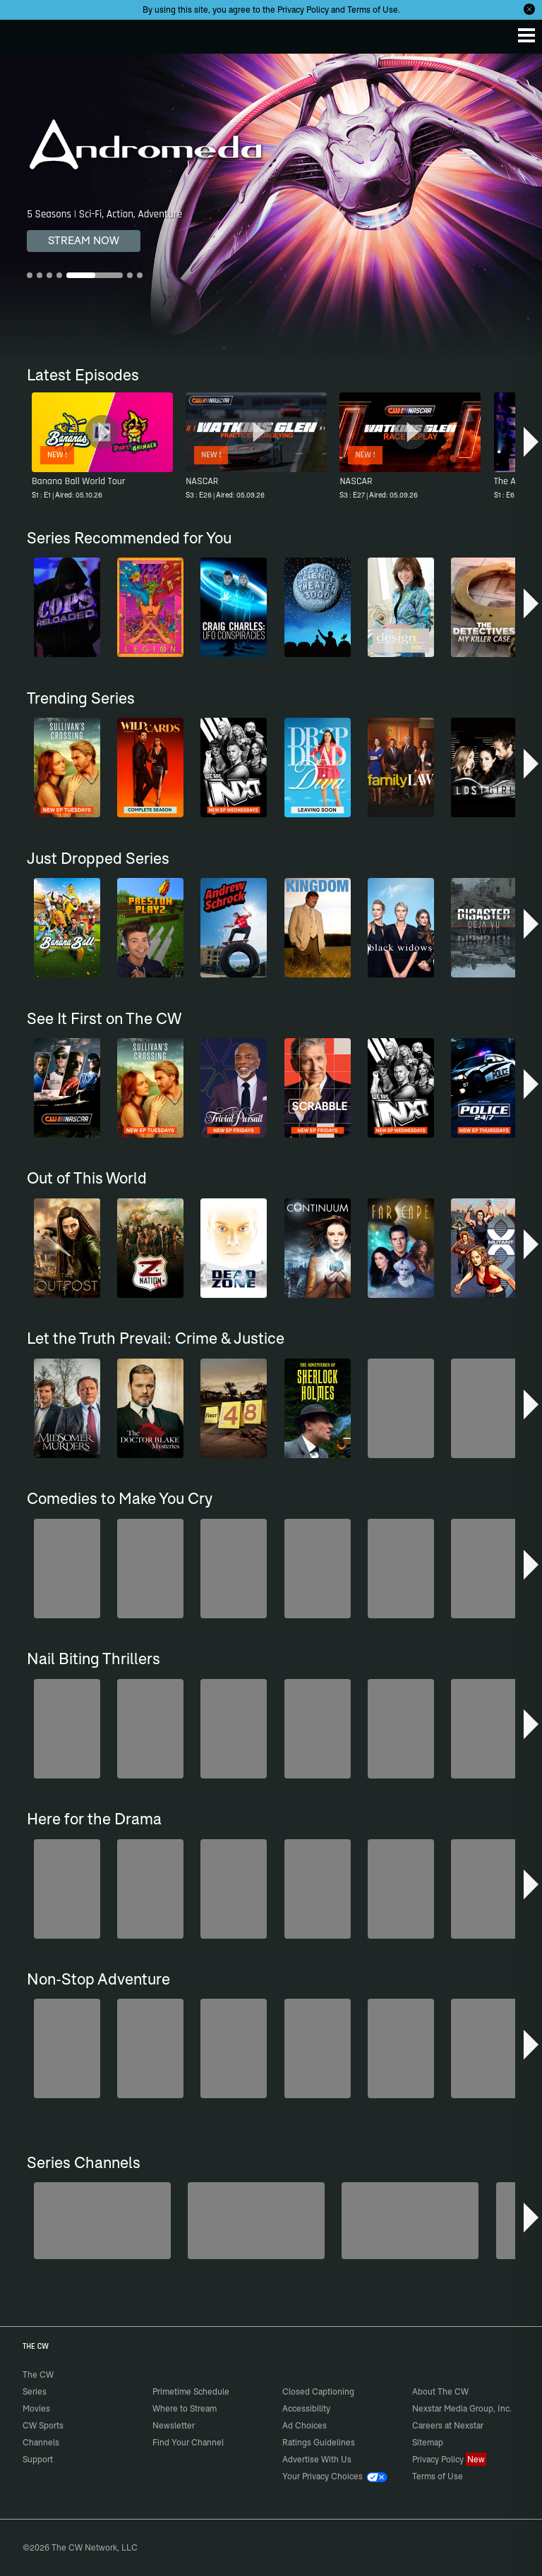  Describe the element at coordinates (410, 2220) in the screenshot. I see `[Anger Management]` at that location.